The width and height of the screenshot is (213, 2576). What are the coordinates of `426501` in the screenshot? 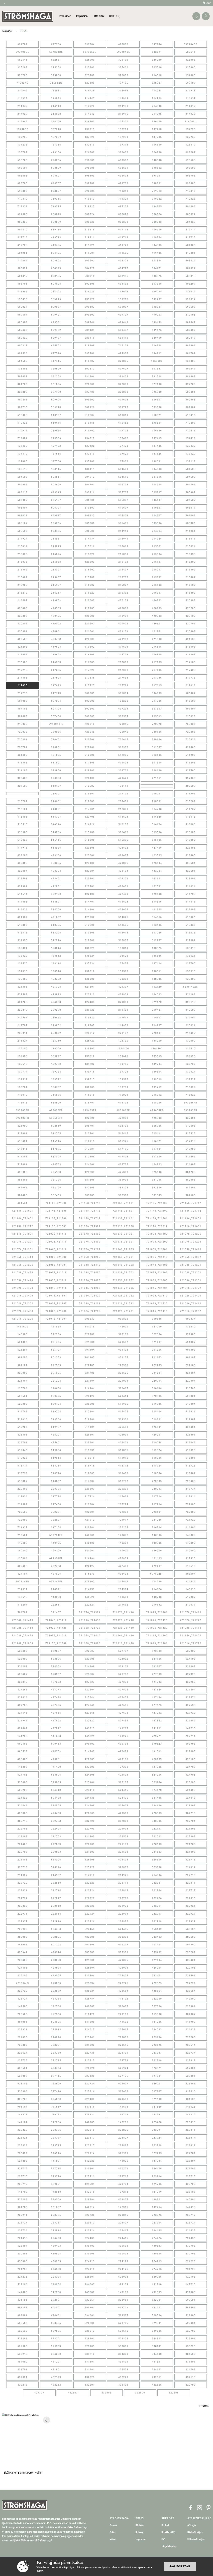 It's located at (157, 1427).